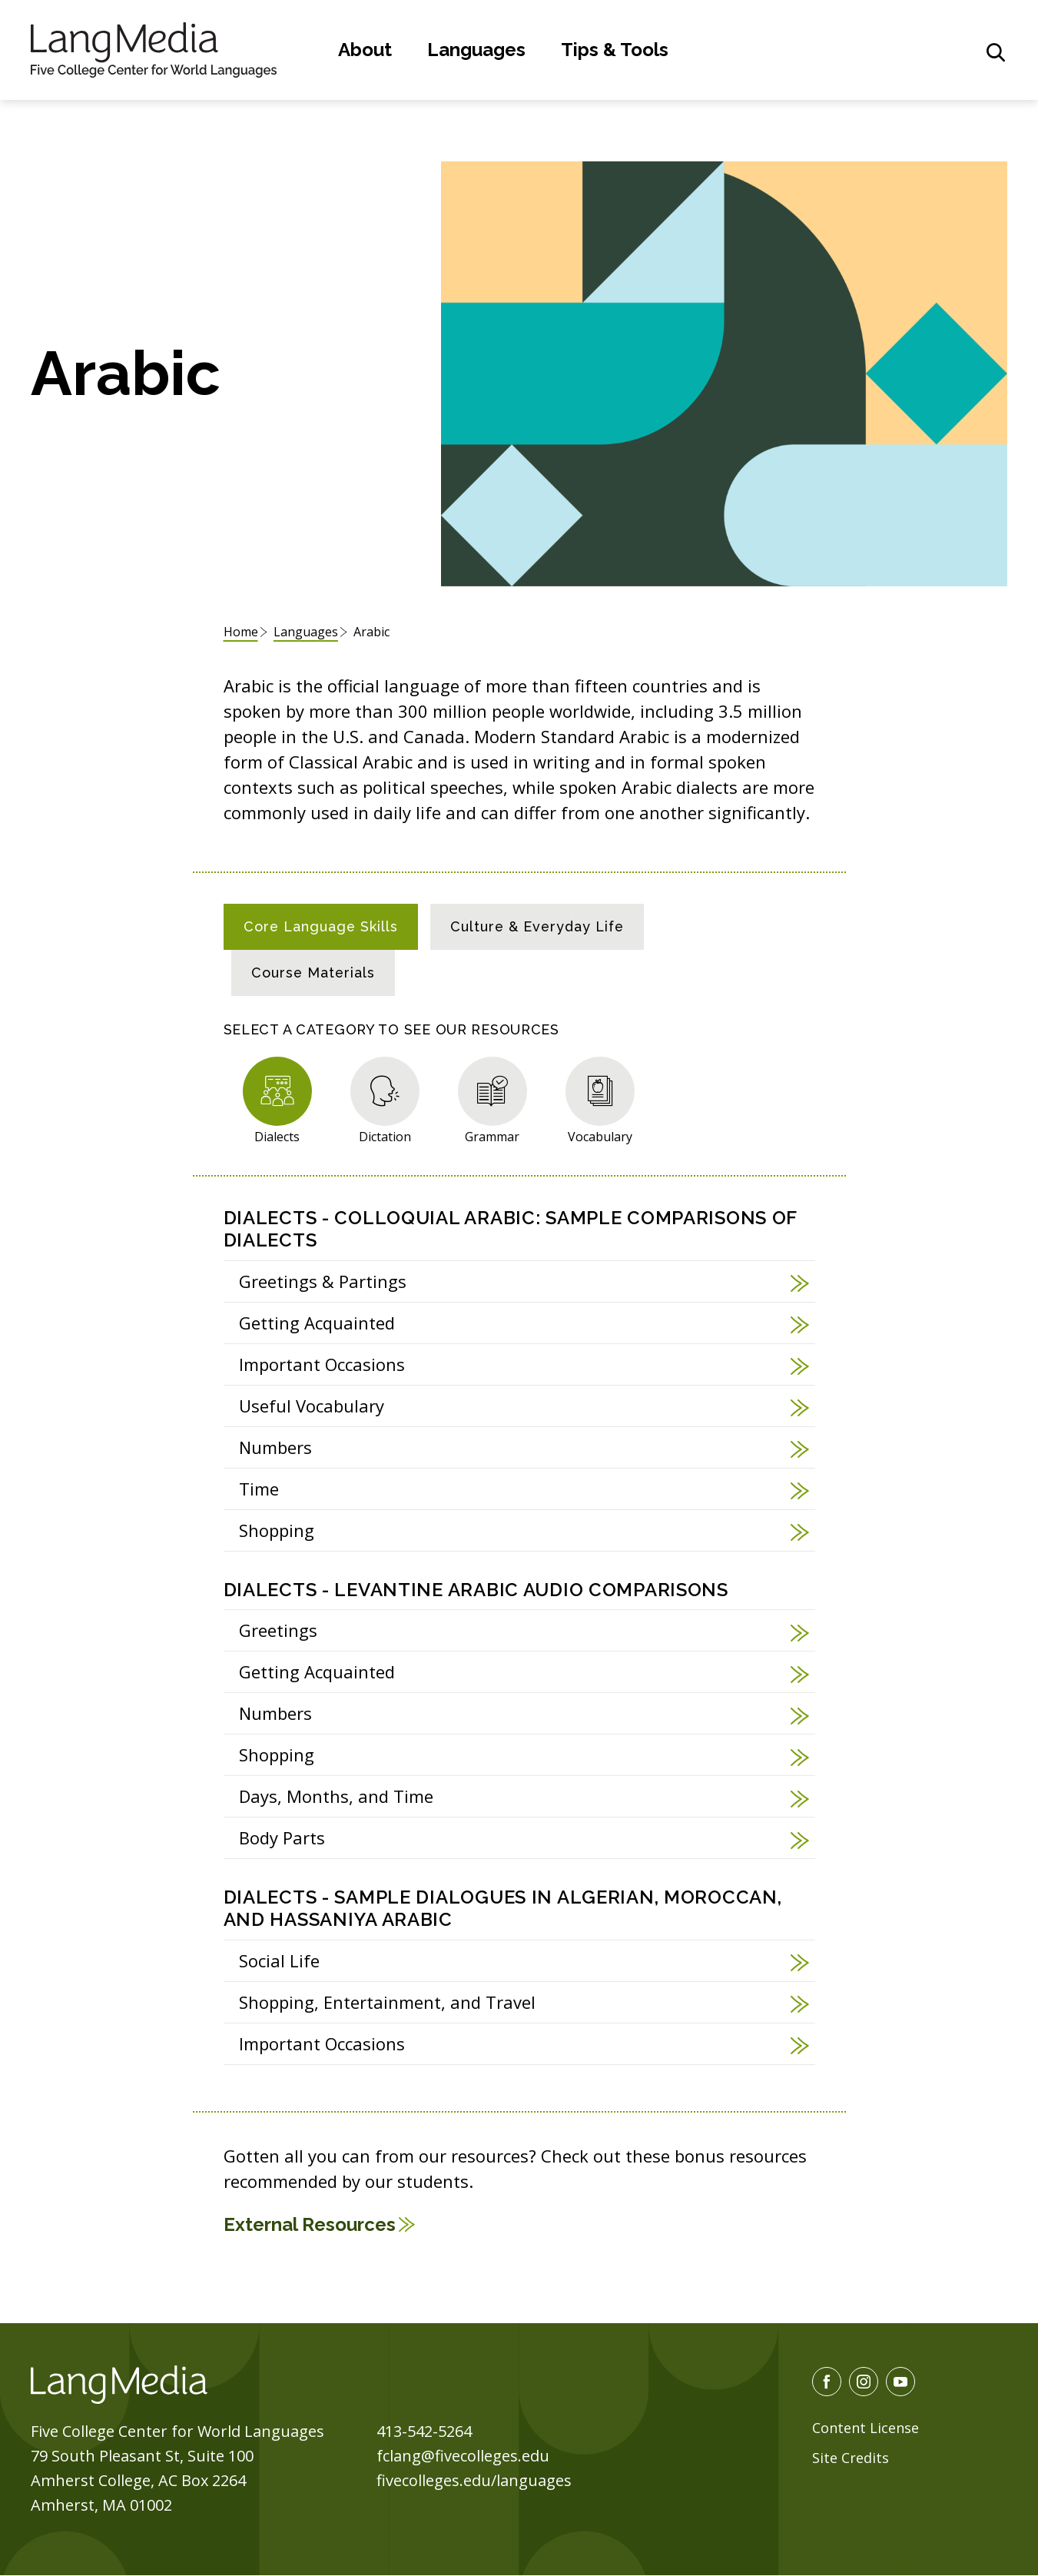 The height and width of the screenshot is (2576, 1038). I want to click on Languages, so click(476, 49).